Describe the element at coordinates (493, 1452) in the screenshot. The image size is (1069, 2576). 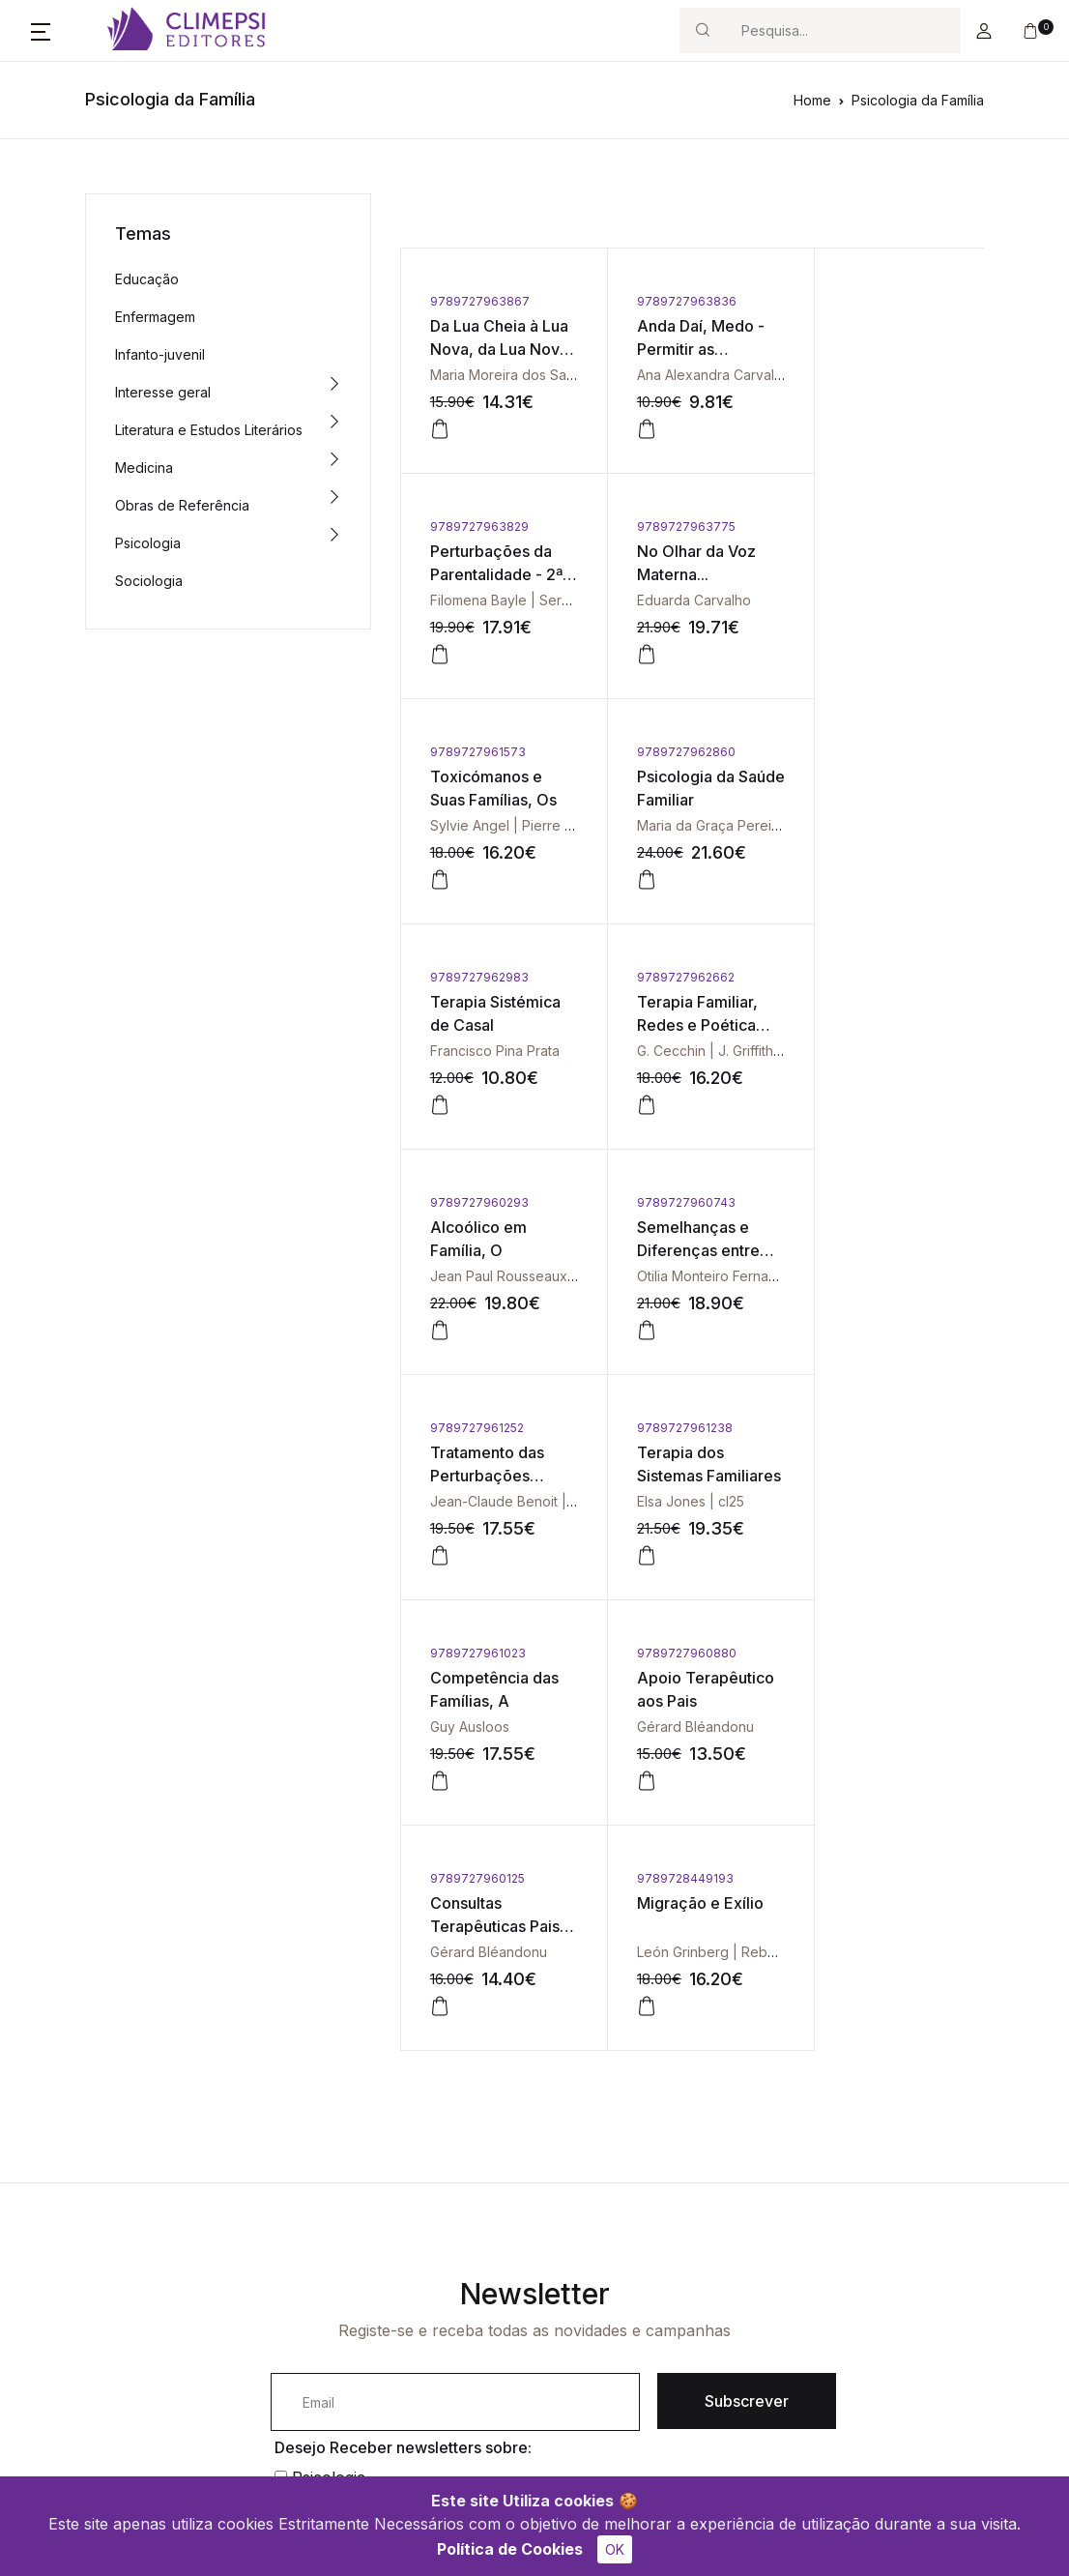
I see `Migração e Exílio` at that location.